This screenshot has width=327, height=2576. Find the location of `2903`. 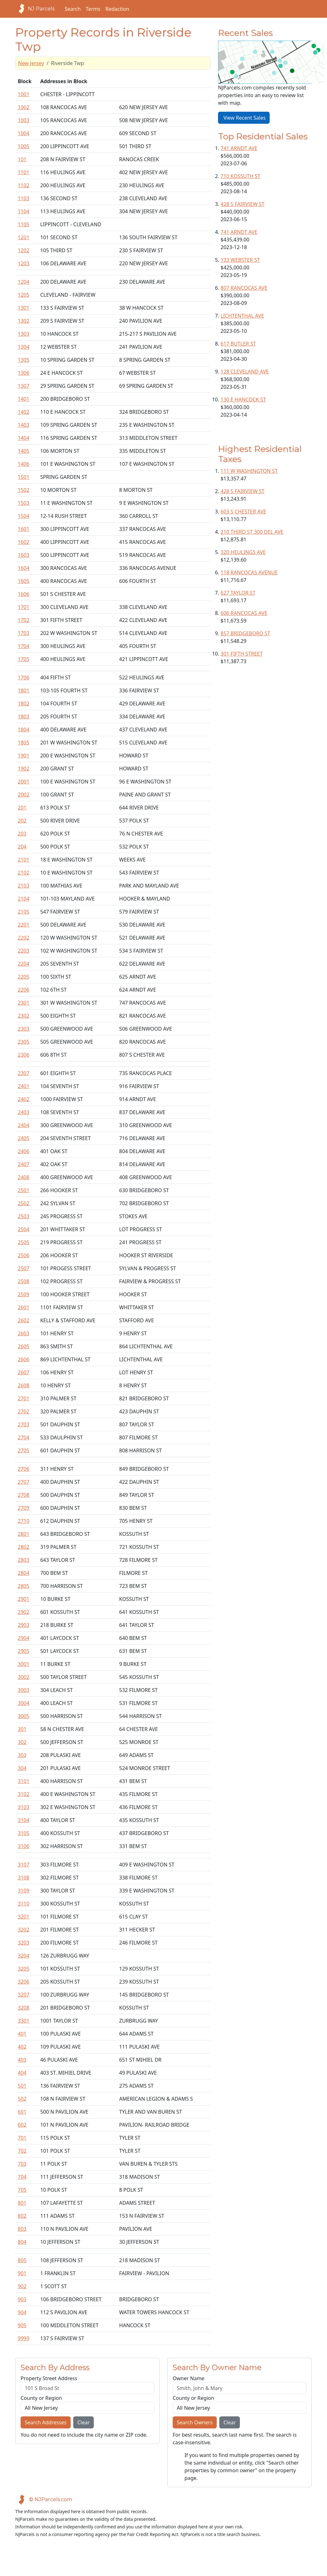

2903 is located at coordinates (23, 1625).